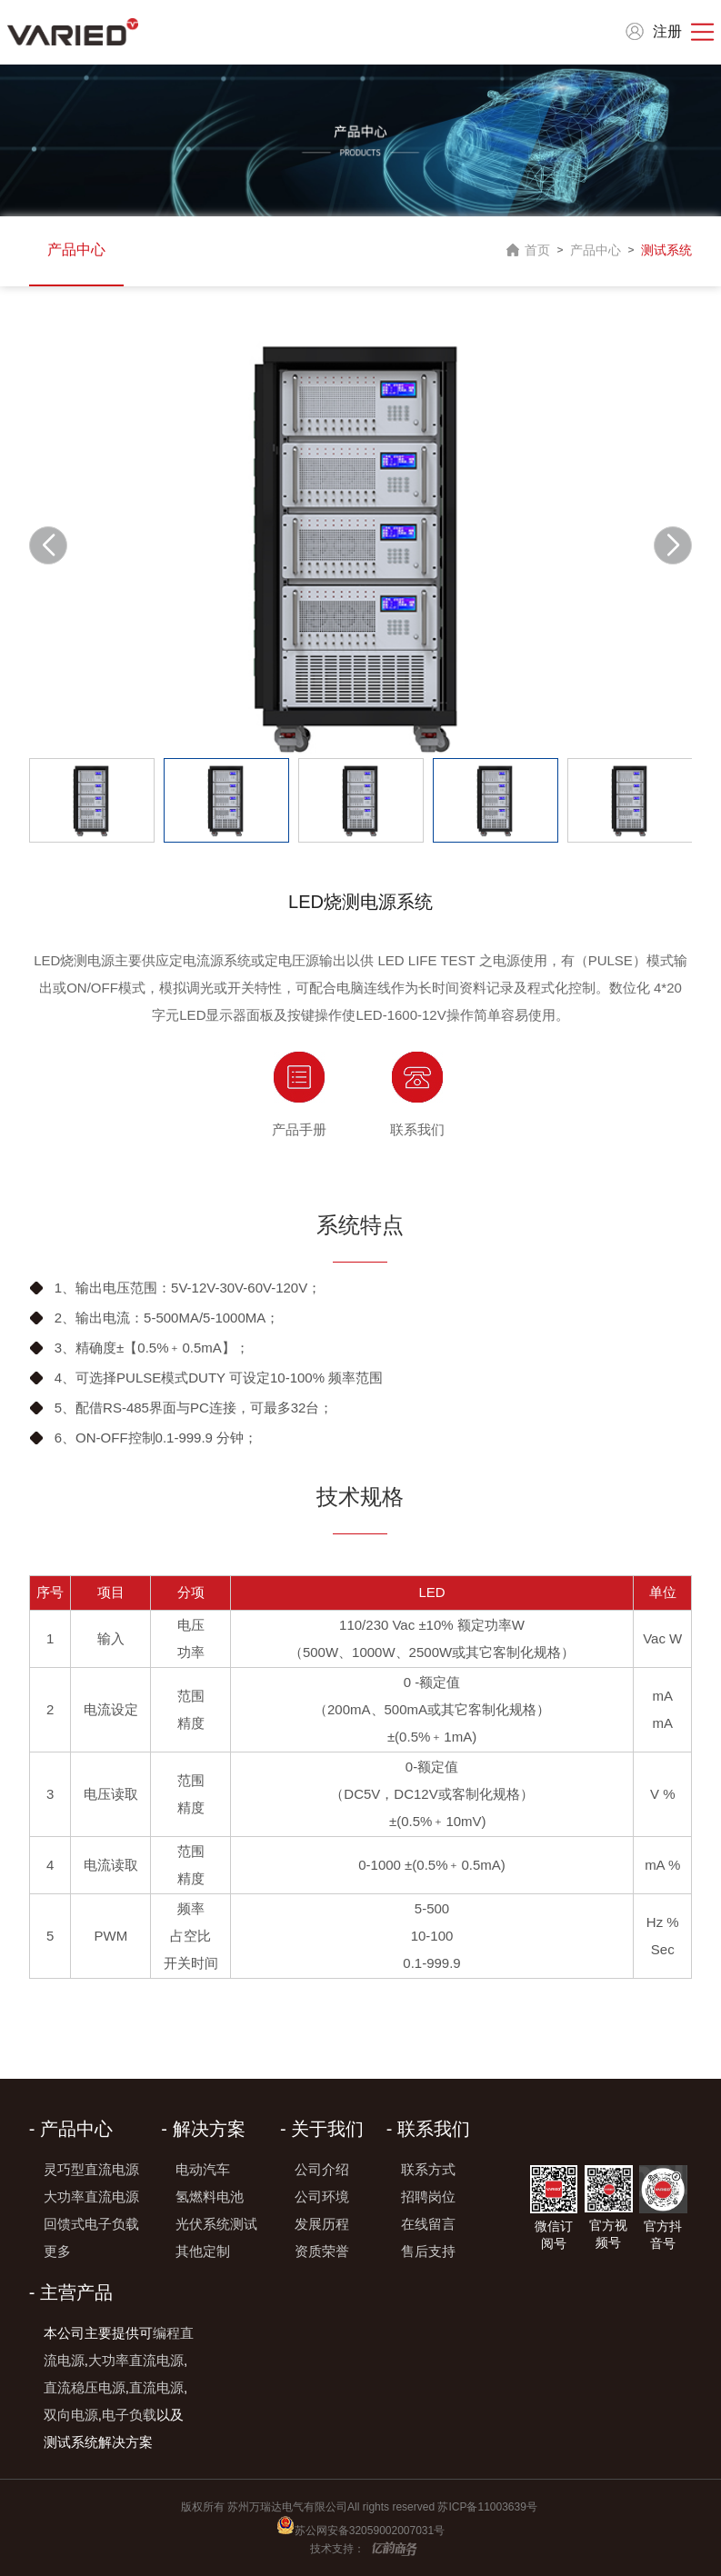  Describe the element at coordinates (428, 2224) in the screenshot. I see `在线留言` at that location.